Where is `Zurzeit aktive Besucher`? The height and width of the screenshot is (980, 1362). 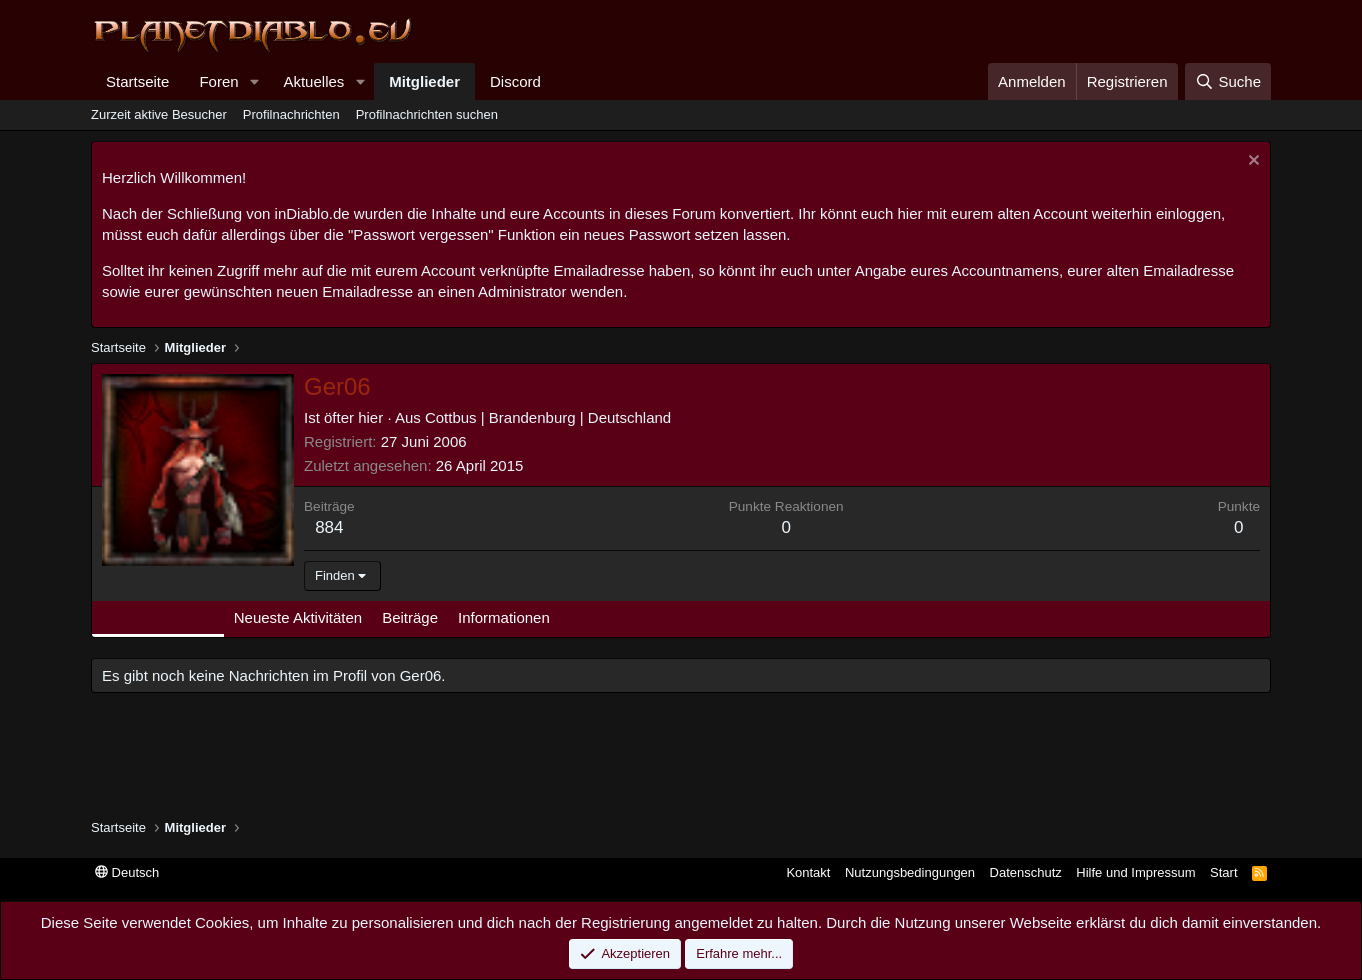
Zurzeit aktive Besucher is located at coordinates (159, 114).